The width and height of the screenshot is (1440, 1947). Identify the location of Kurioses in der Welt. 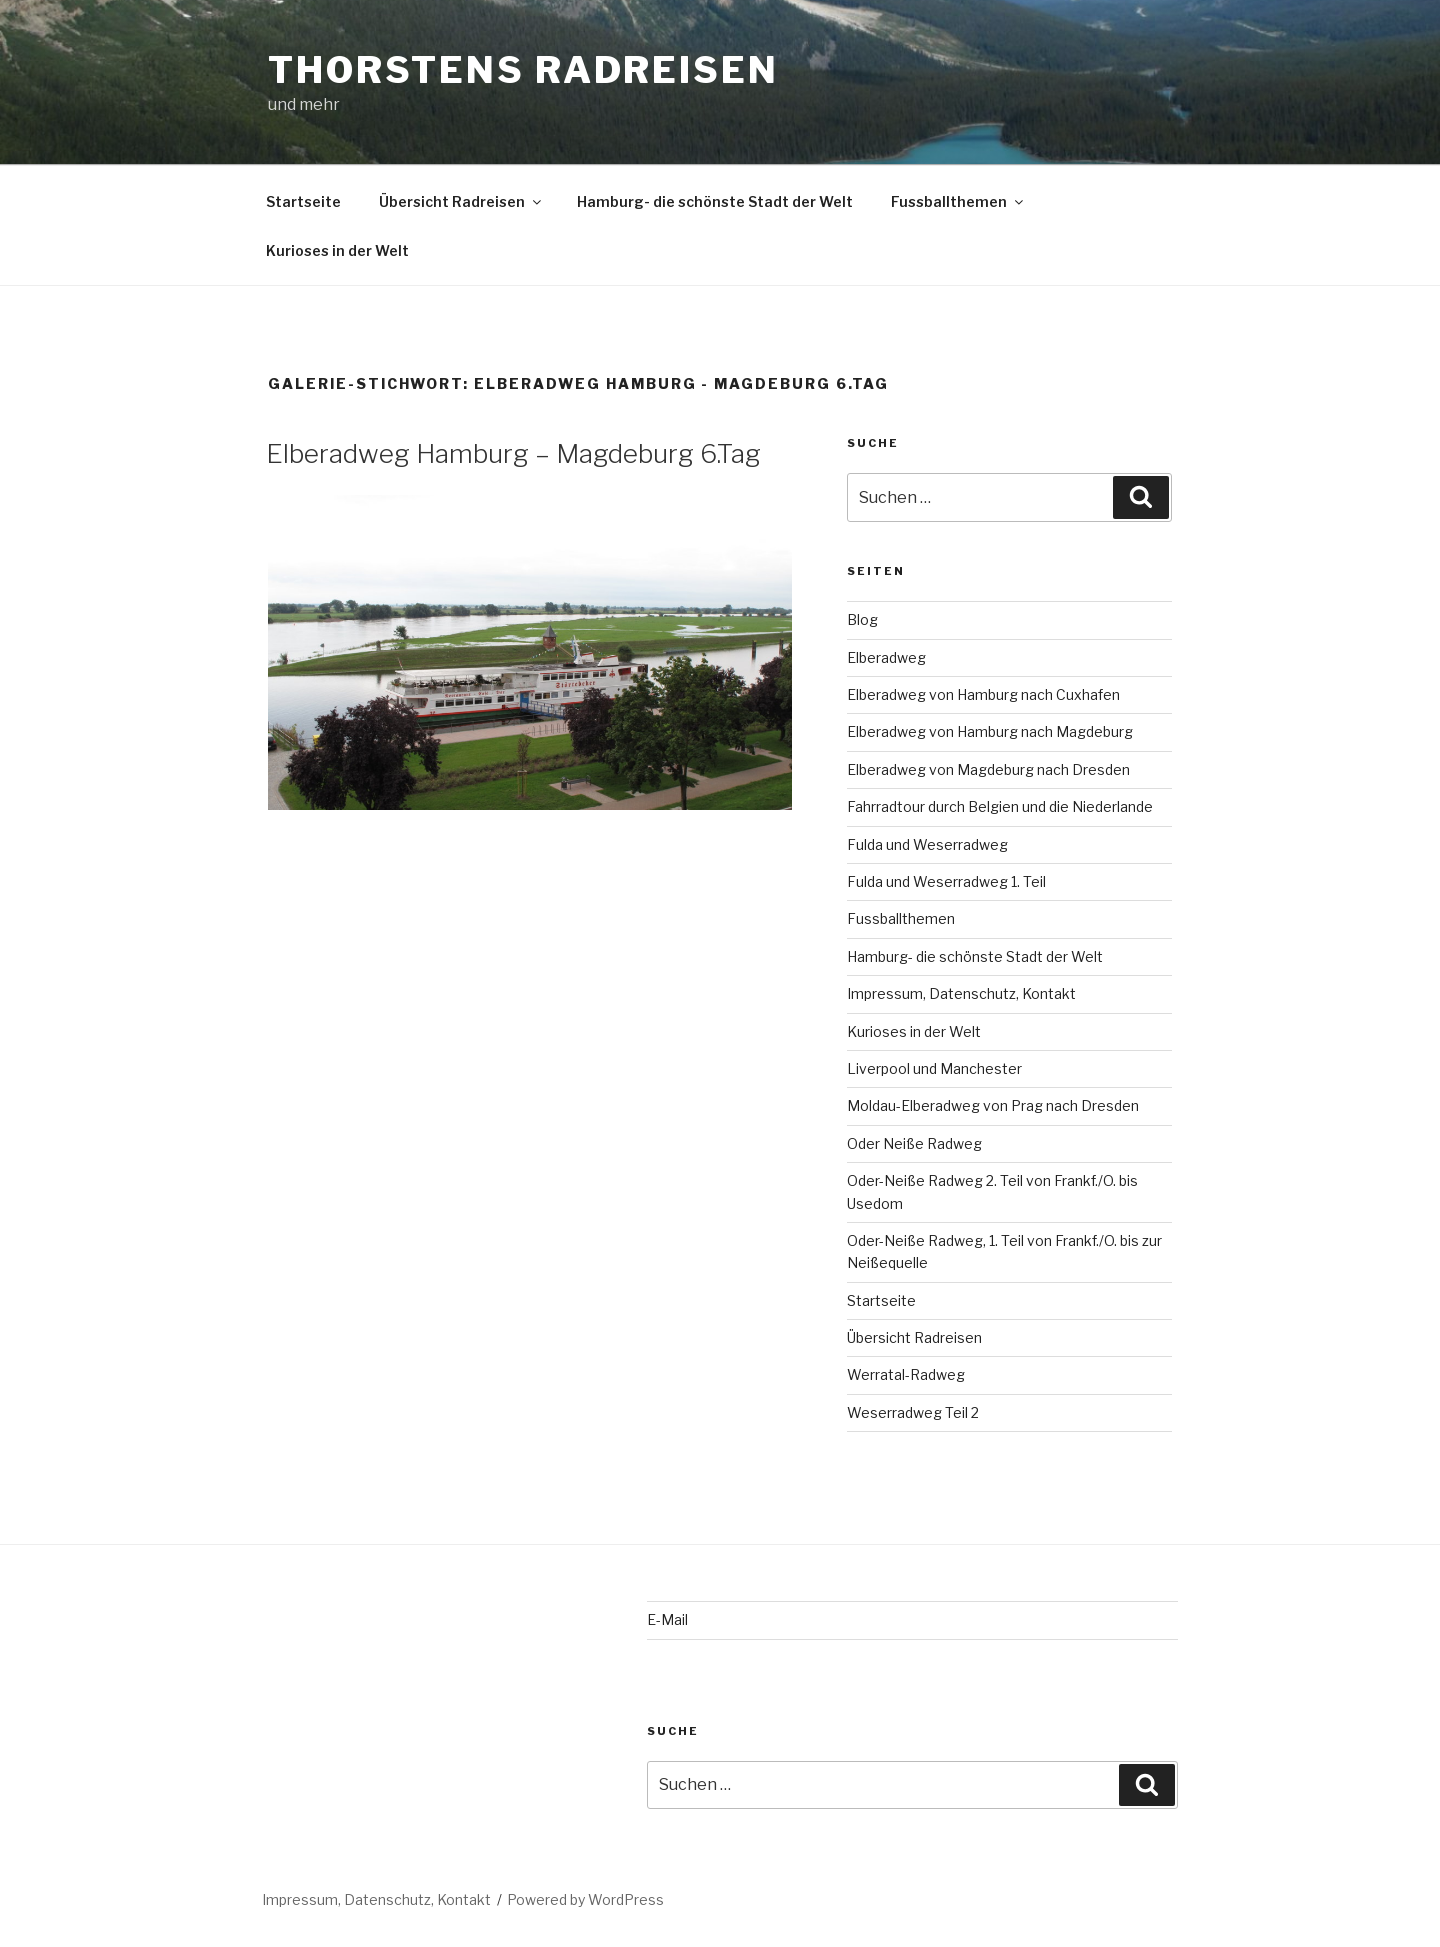
(337, 250).